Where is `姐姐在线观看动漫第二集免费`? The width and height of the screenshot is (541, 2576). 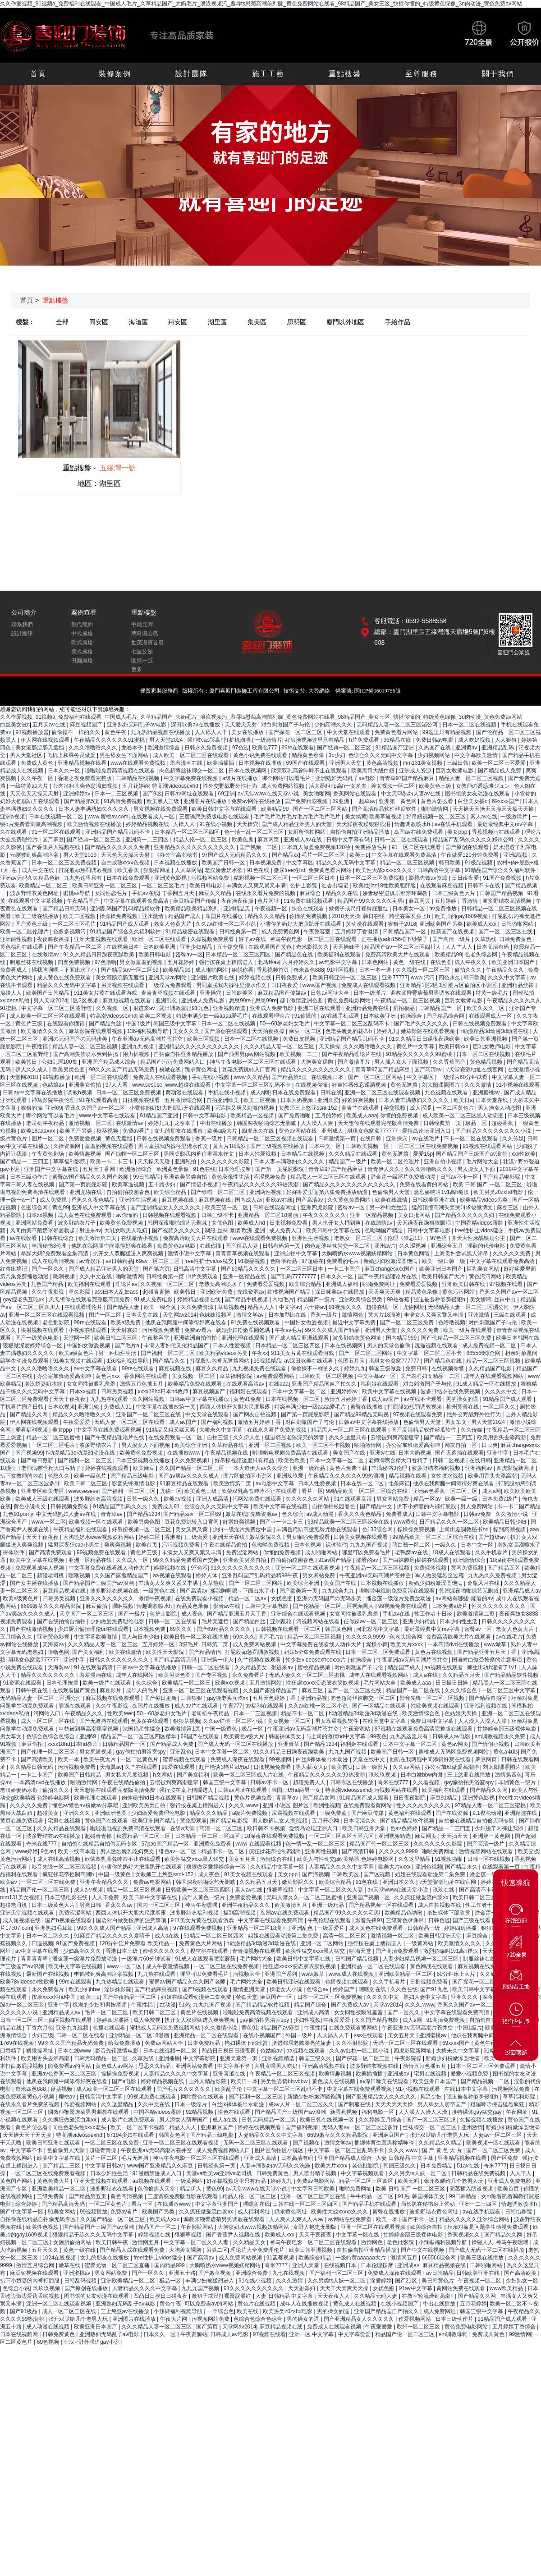 姐姐在线观看动漫第二集免费 is located at coordinates (431, 1874).